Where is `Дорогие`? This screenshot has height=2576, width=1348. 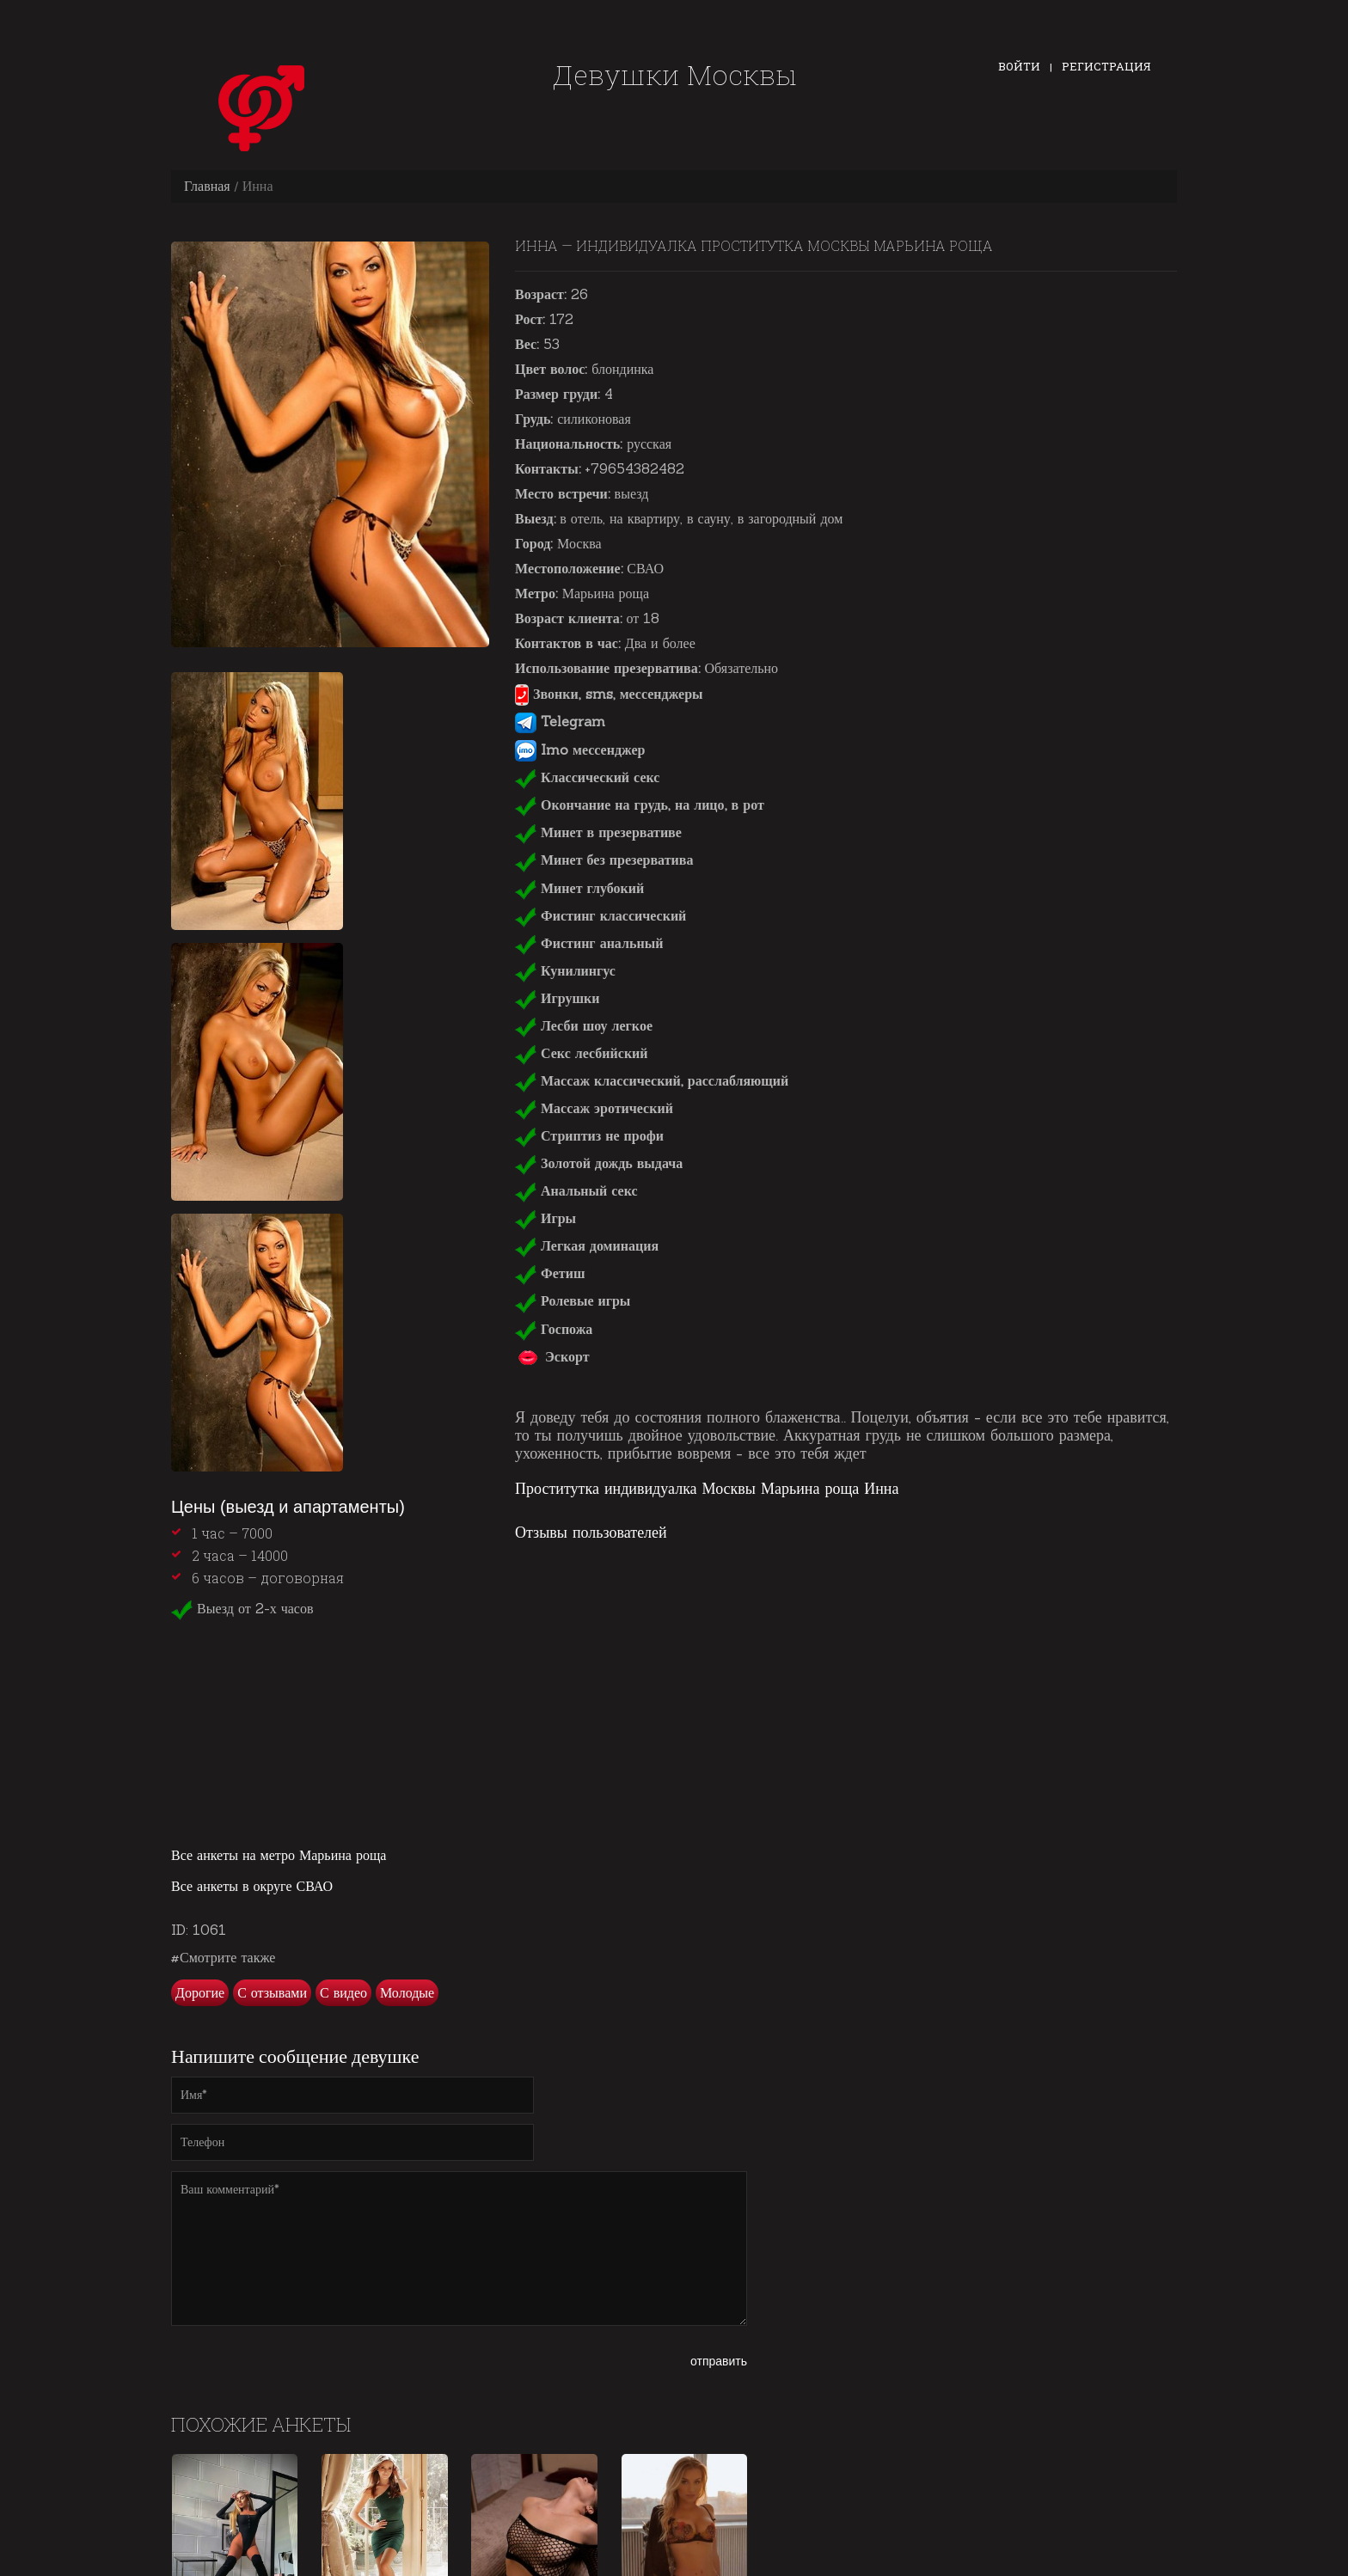 Дорогие is located at coordinates (199, 1992).